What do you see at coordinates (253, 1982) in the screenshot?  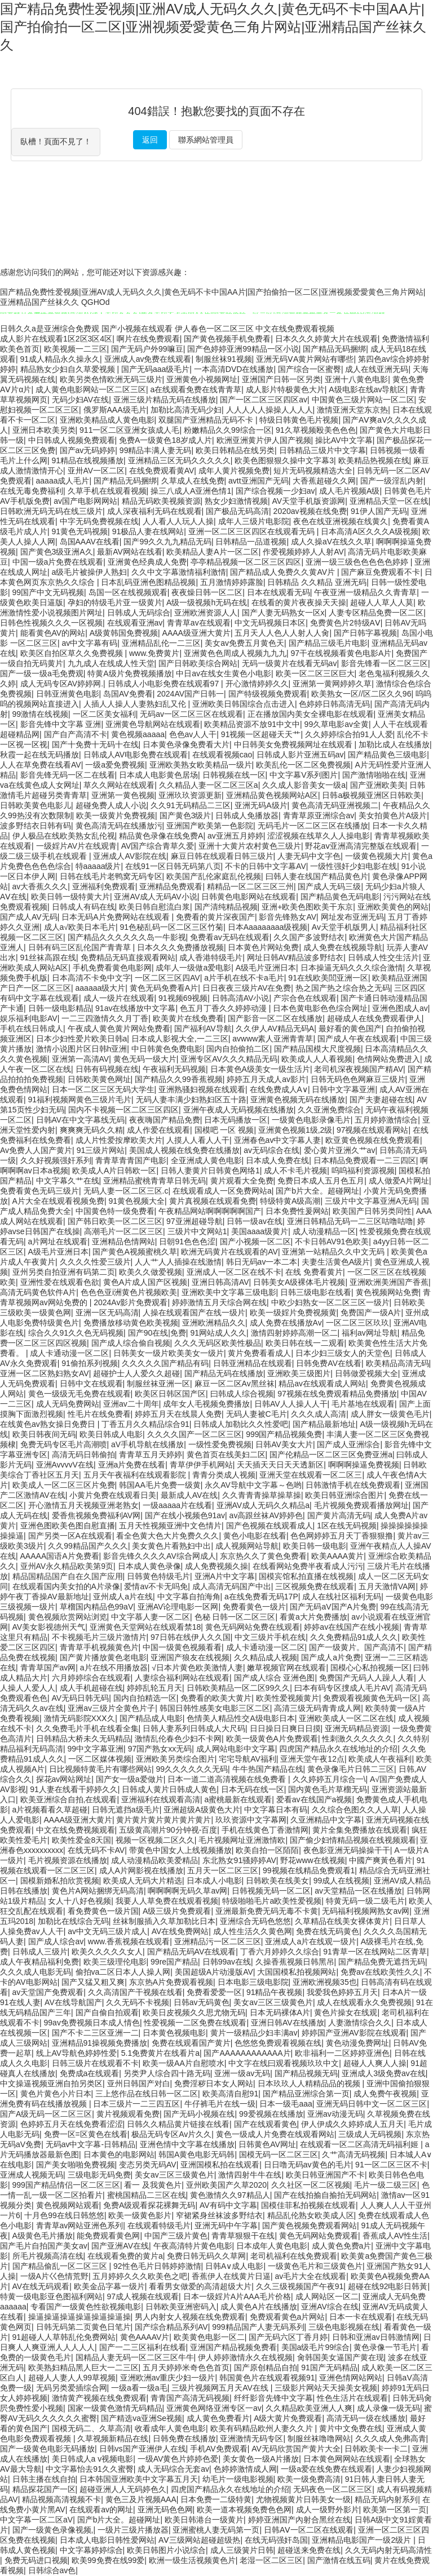 I see `日本电影三级电影院` at bounding box center [253, 1982].